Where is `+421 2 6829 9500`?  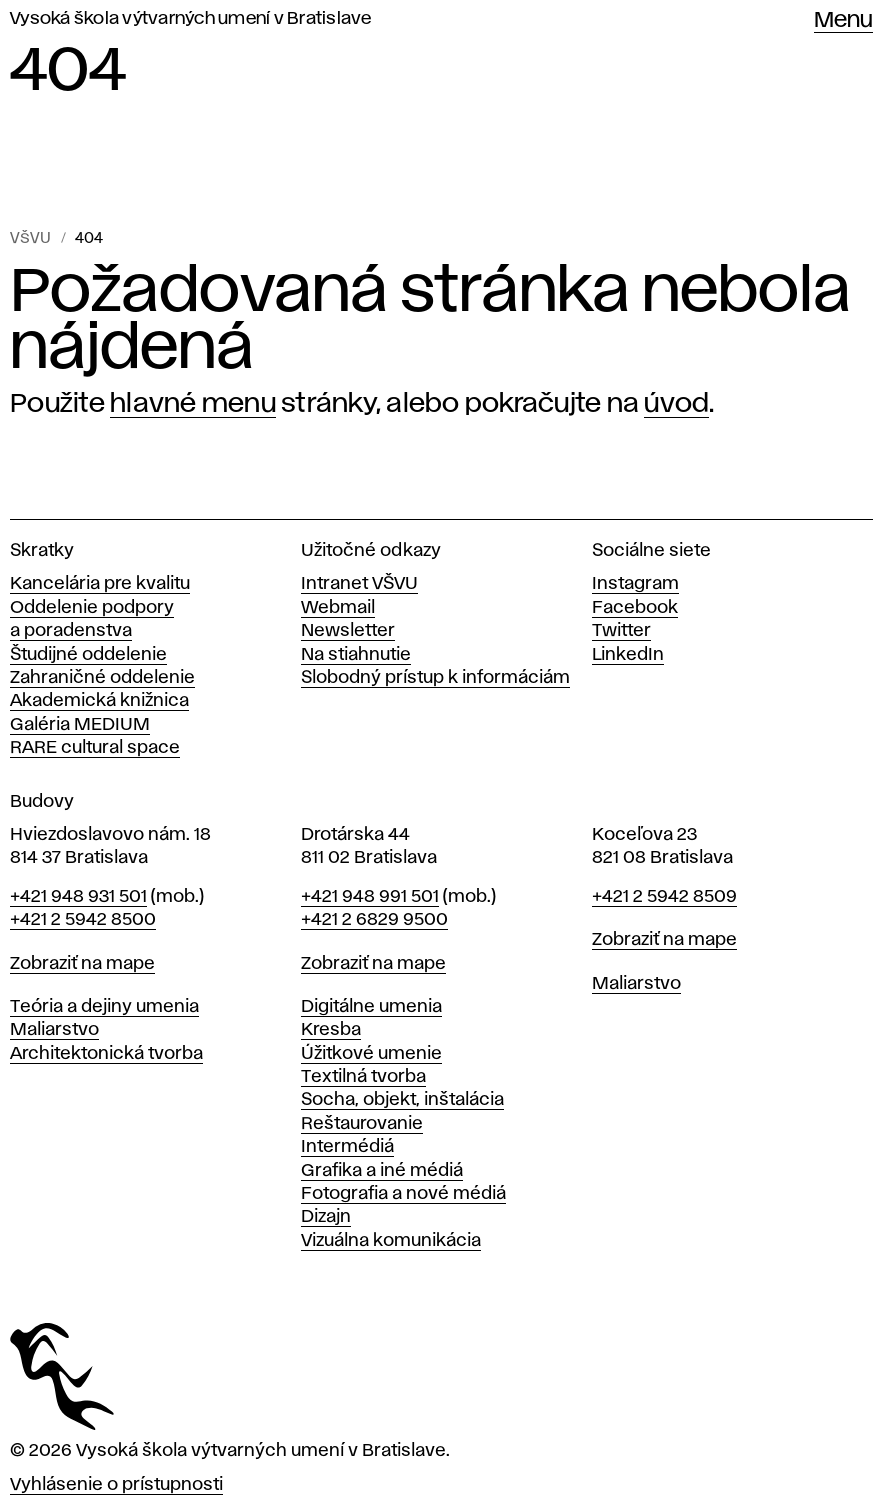 +421 2 6829 9500 is located at coordinates (374, 920).